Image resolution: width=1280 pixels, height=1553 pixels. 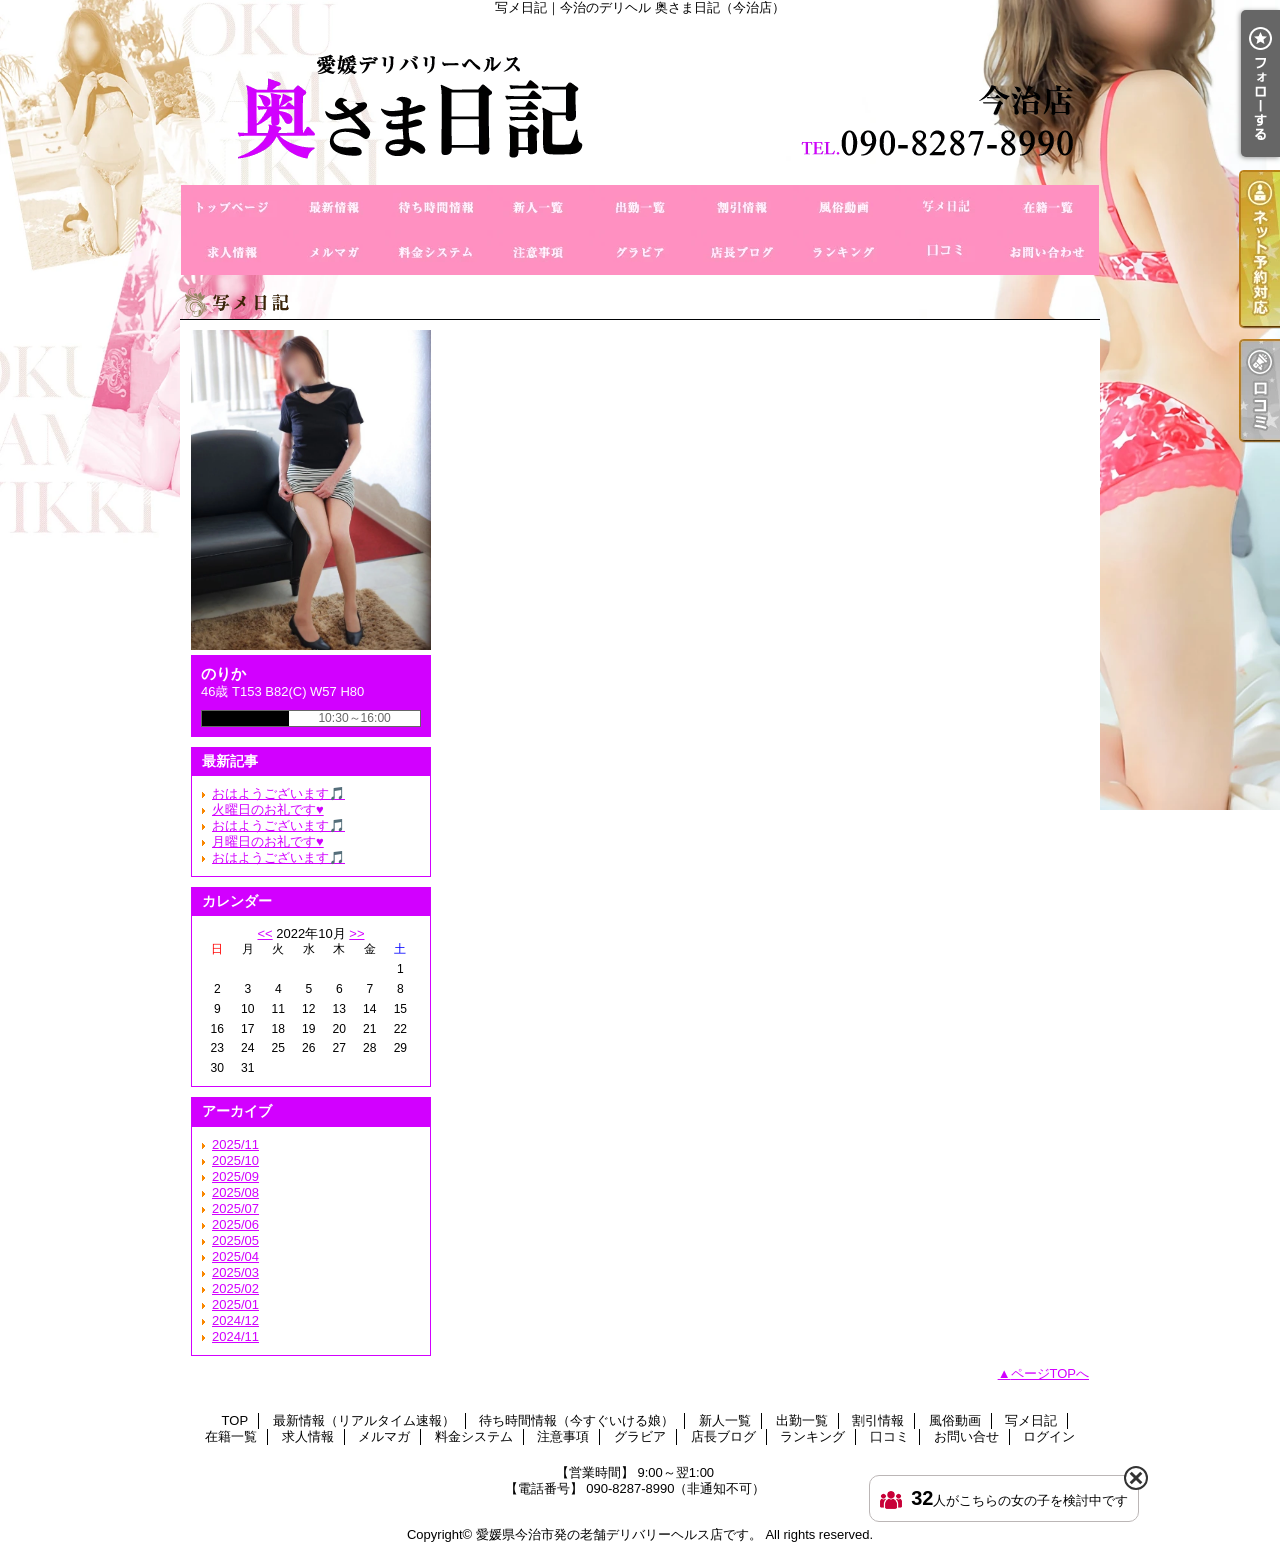 What do you see at coordinates (235, 1272) in the screenshot?
I see `2025/03` at bounding box center [235, 1272].